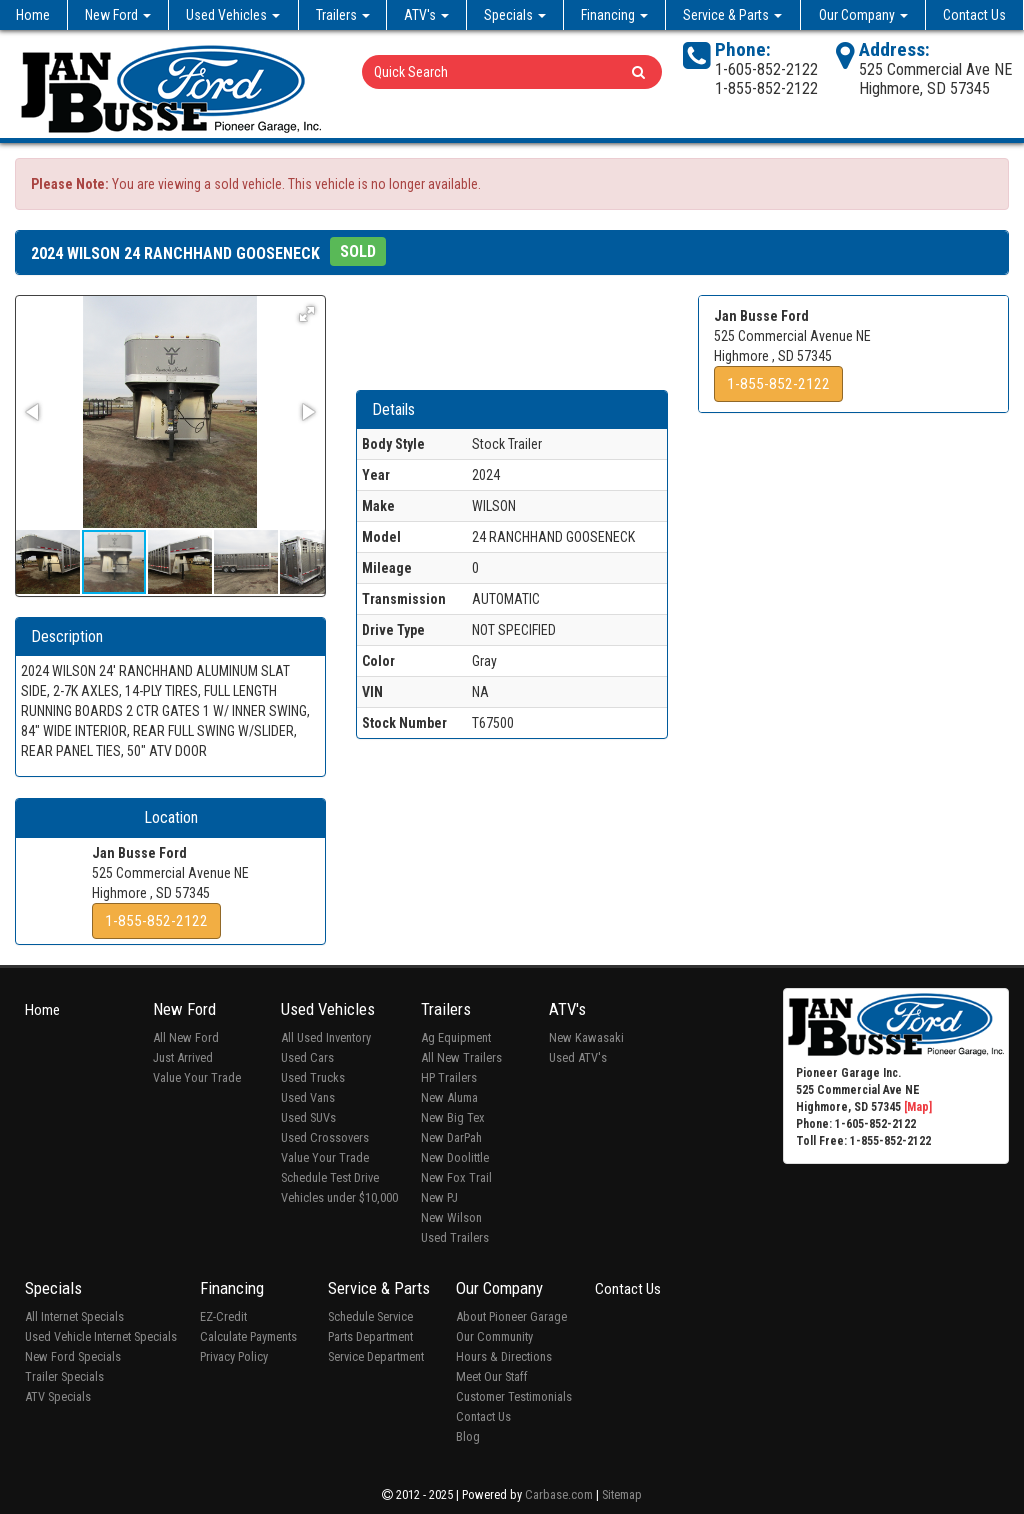 This screenshot has width=1024, height=1514. I want to click on Sitemap, so click(622, 1494).